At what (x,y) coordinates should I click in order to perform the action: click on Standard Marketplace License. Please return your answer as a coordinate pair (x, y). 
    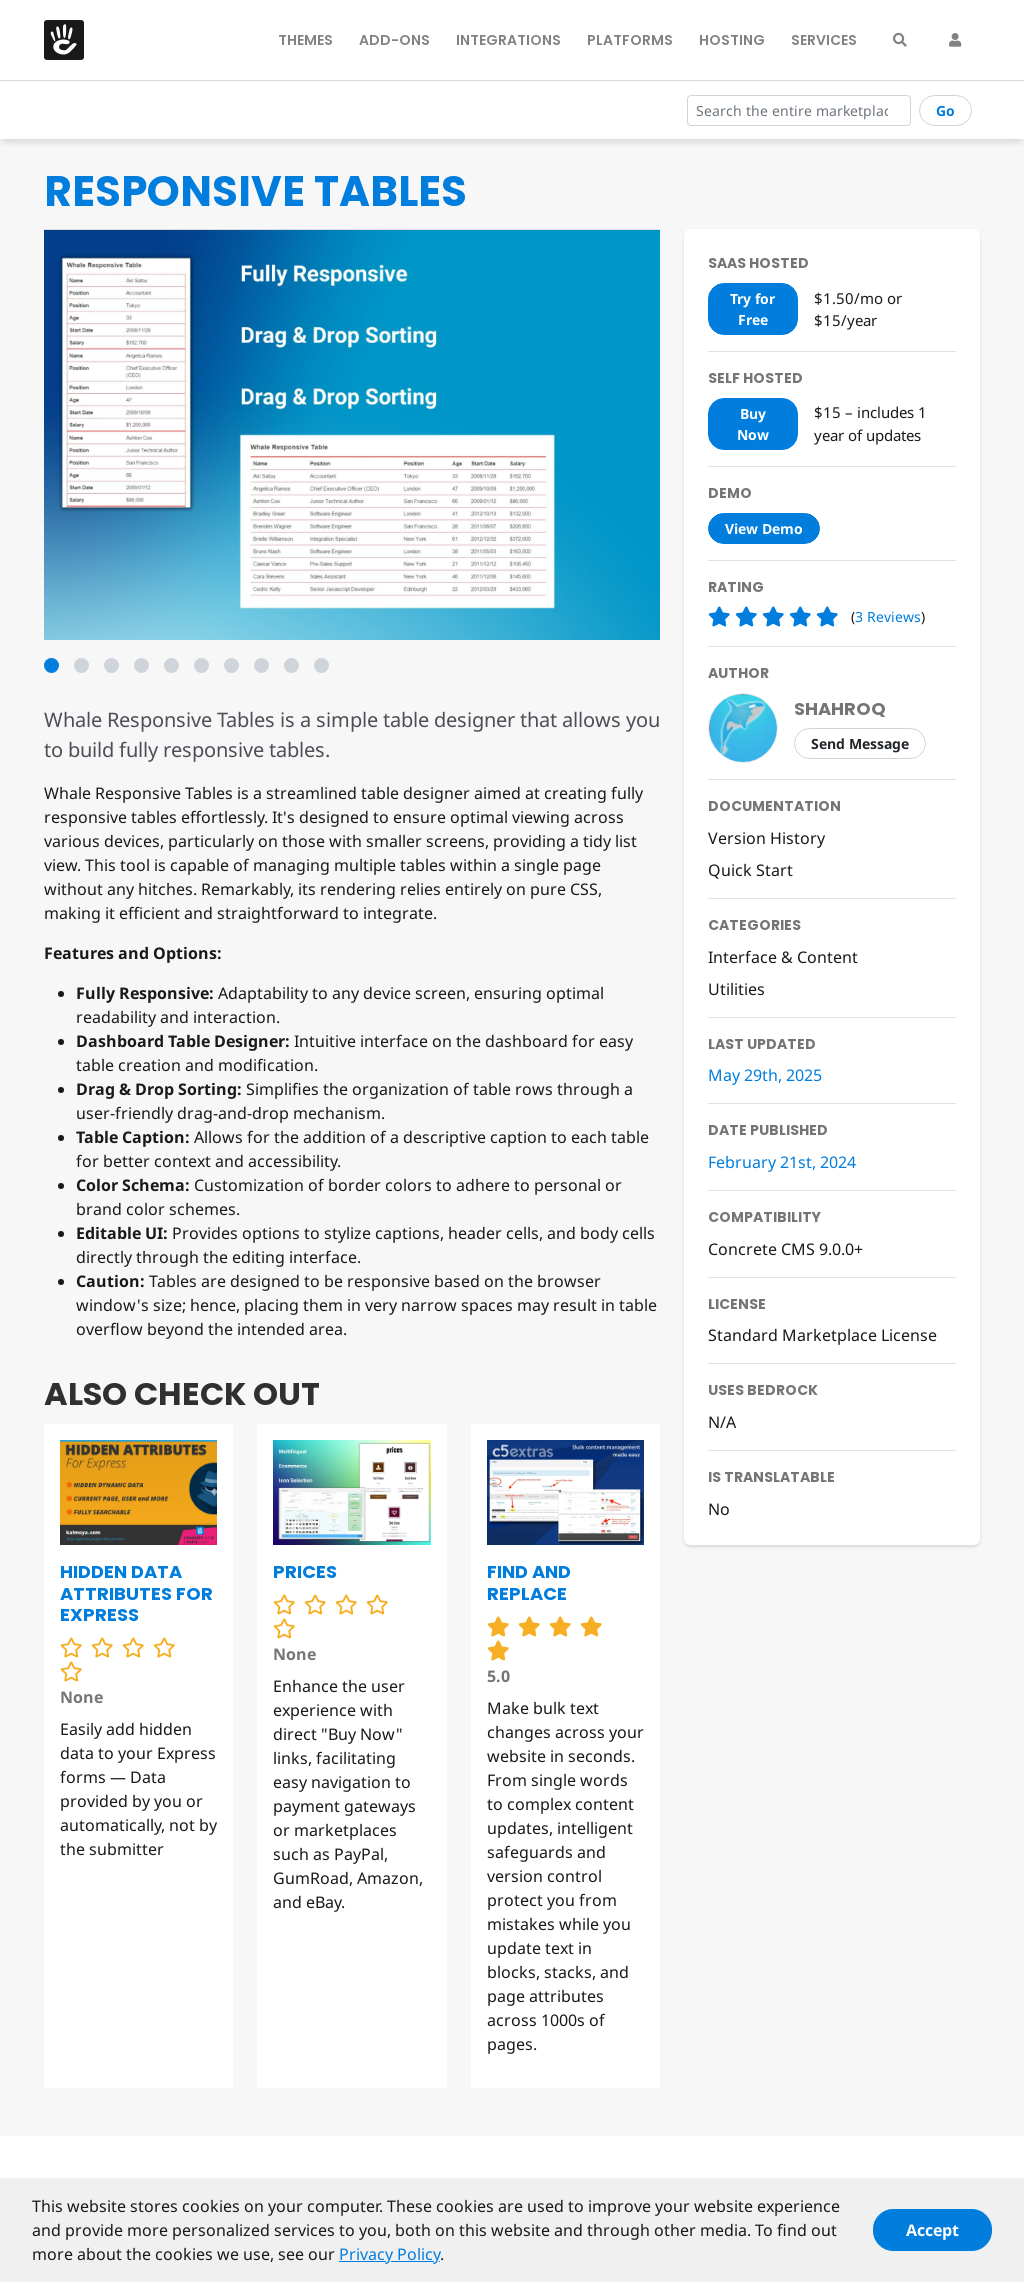
    Looking at the image, I should click on (822, 1335).